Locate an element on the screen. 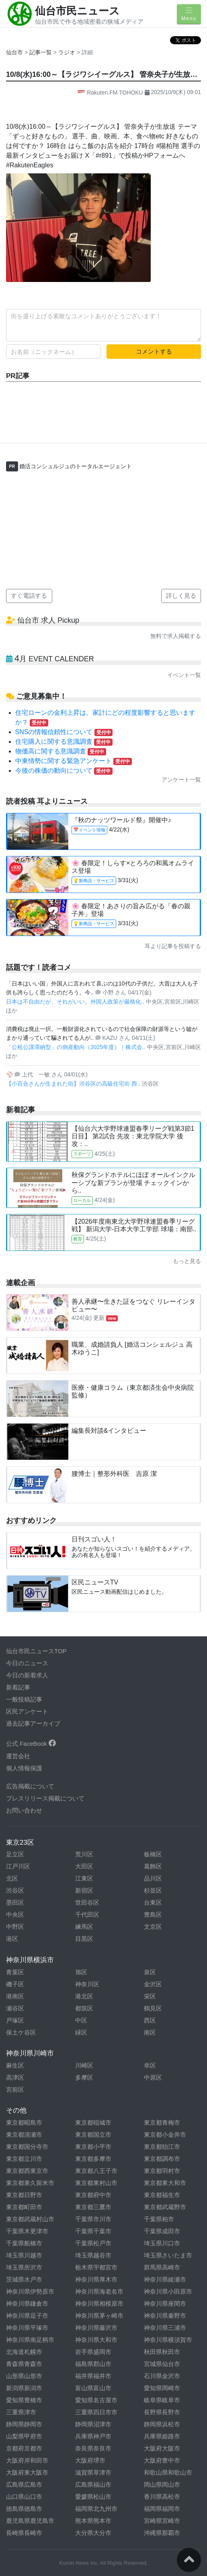 This screenshot has height=2576, width=207. 品川区 is located at coordinates (153, 1878).